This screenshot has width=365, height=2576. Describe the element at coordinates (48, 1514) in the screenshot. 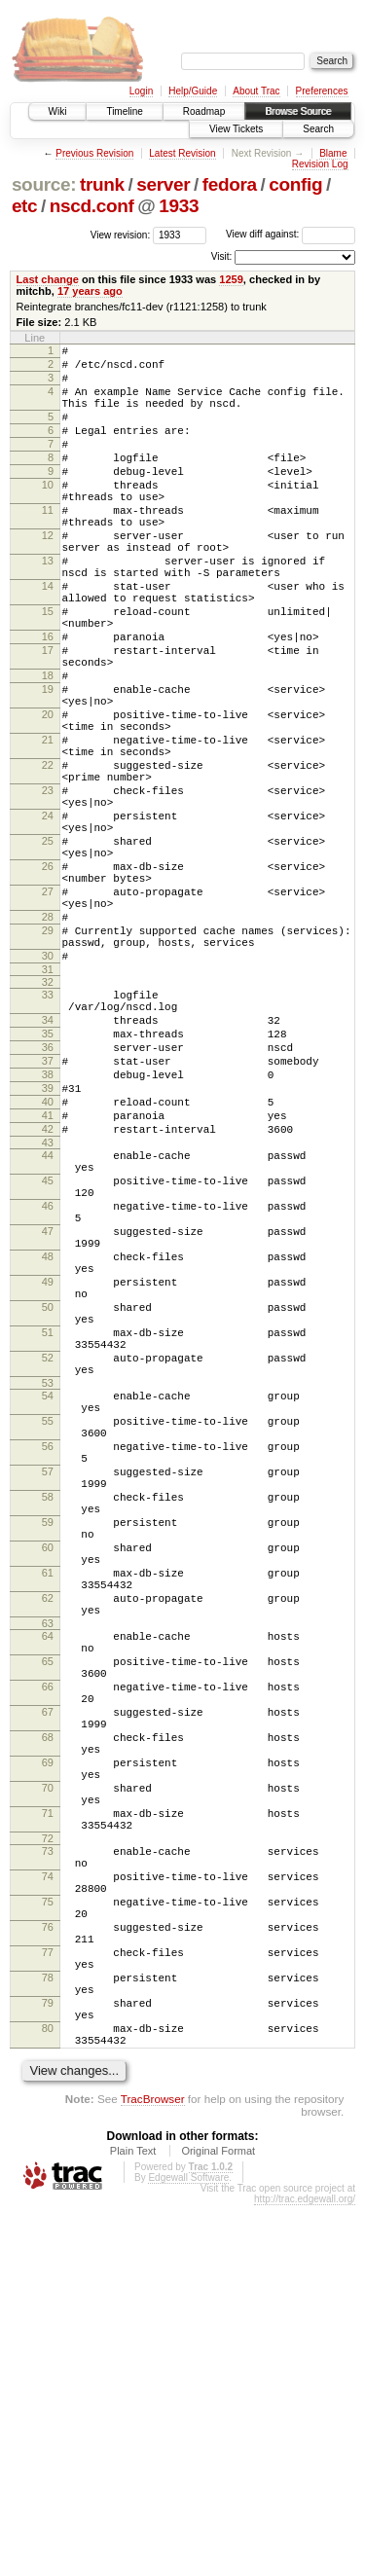

I see `50` at that location.